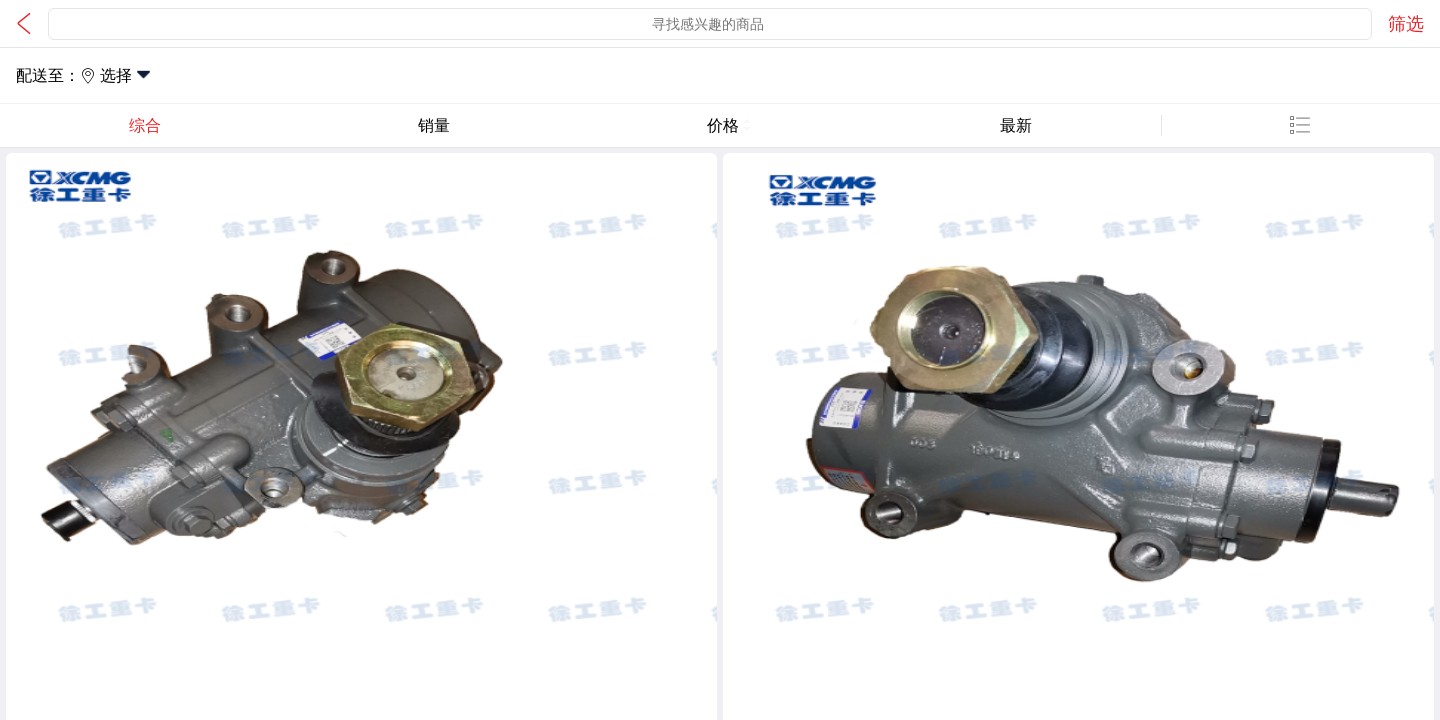 The height and width of the screenshot is (720, 1440). What do you see at coordinates (1406, 24) in the screenshot?
I see `筛选` at bounding box center [1406, 24].